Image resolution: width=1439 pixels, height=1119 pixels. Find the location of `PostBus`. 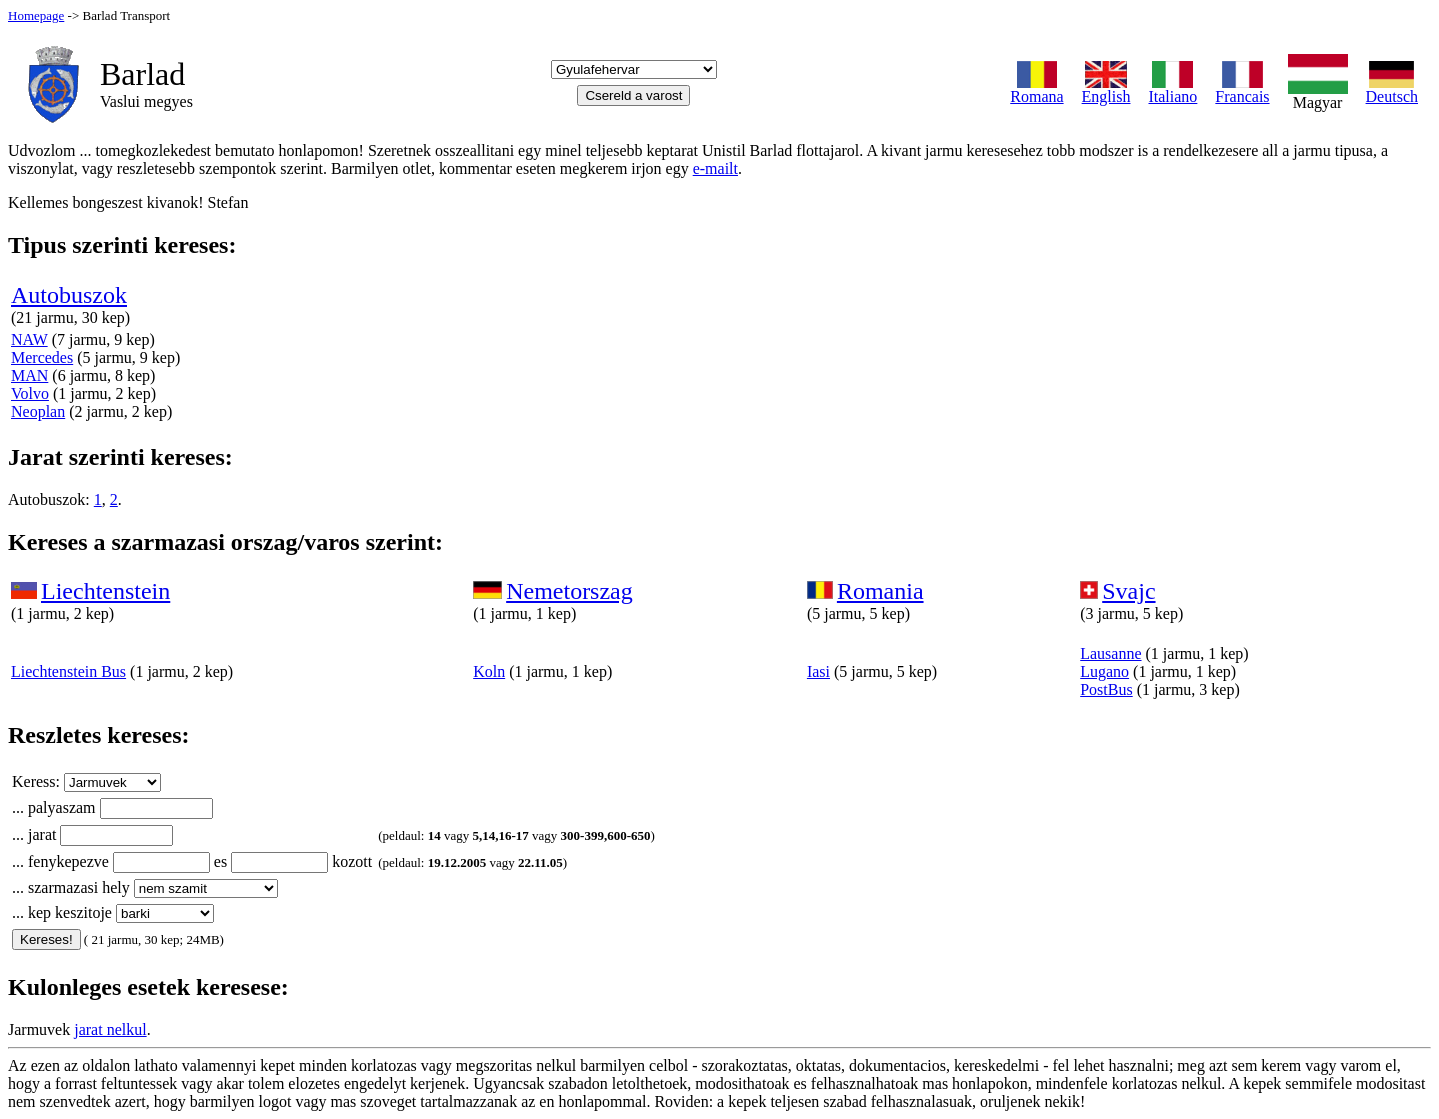

PostBus is located at coordinates (1106, 689).